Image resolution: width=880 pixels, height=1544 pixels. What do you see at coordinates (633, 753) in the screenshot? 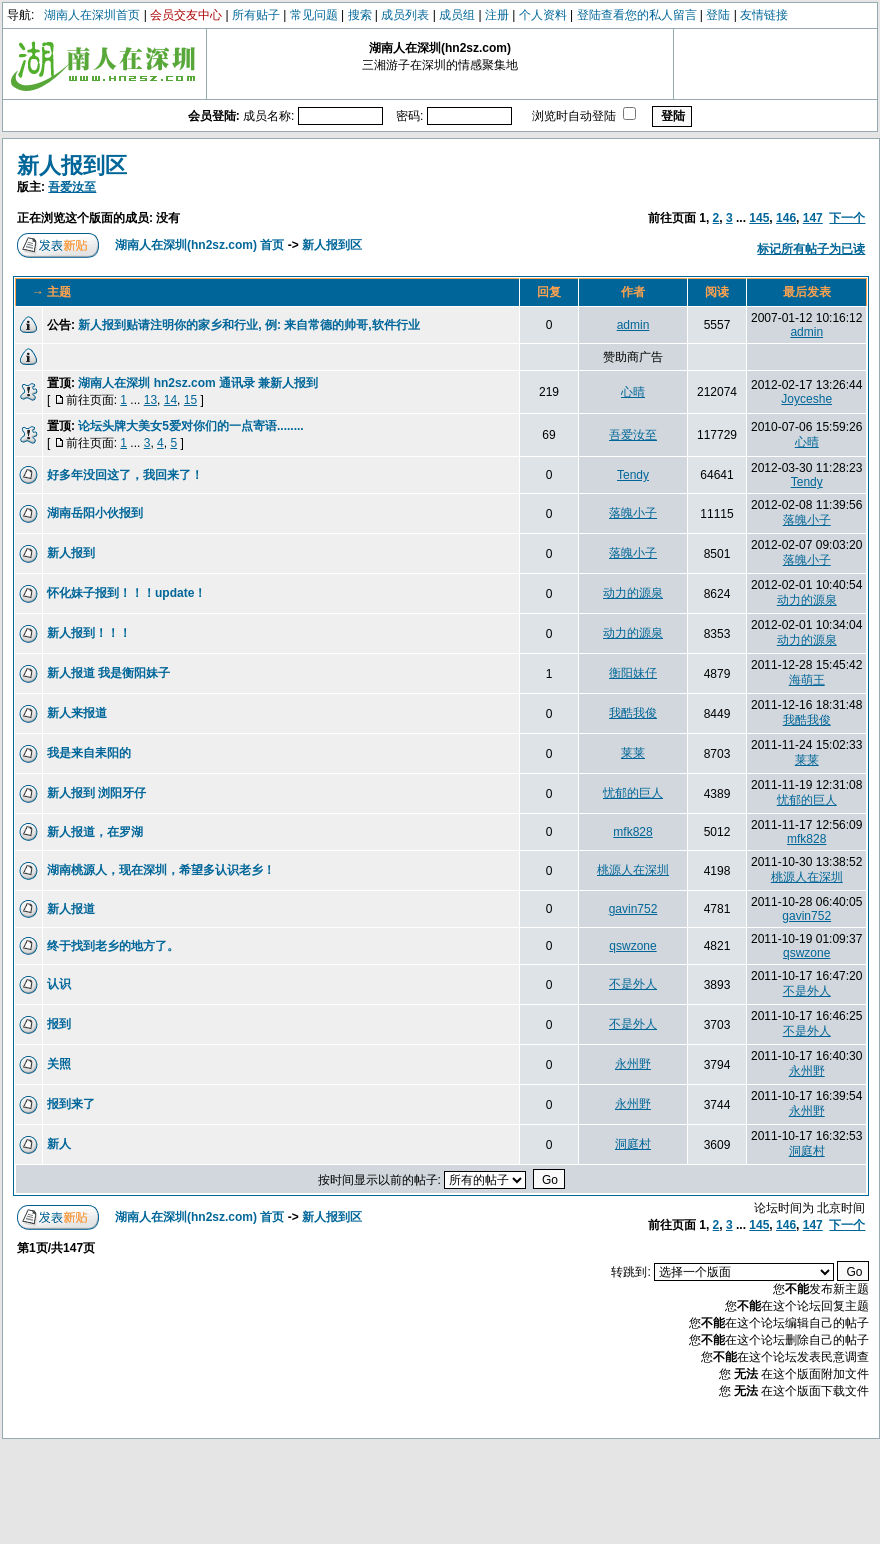
I see `莱莱` at bounding box center [633, 753].